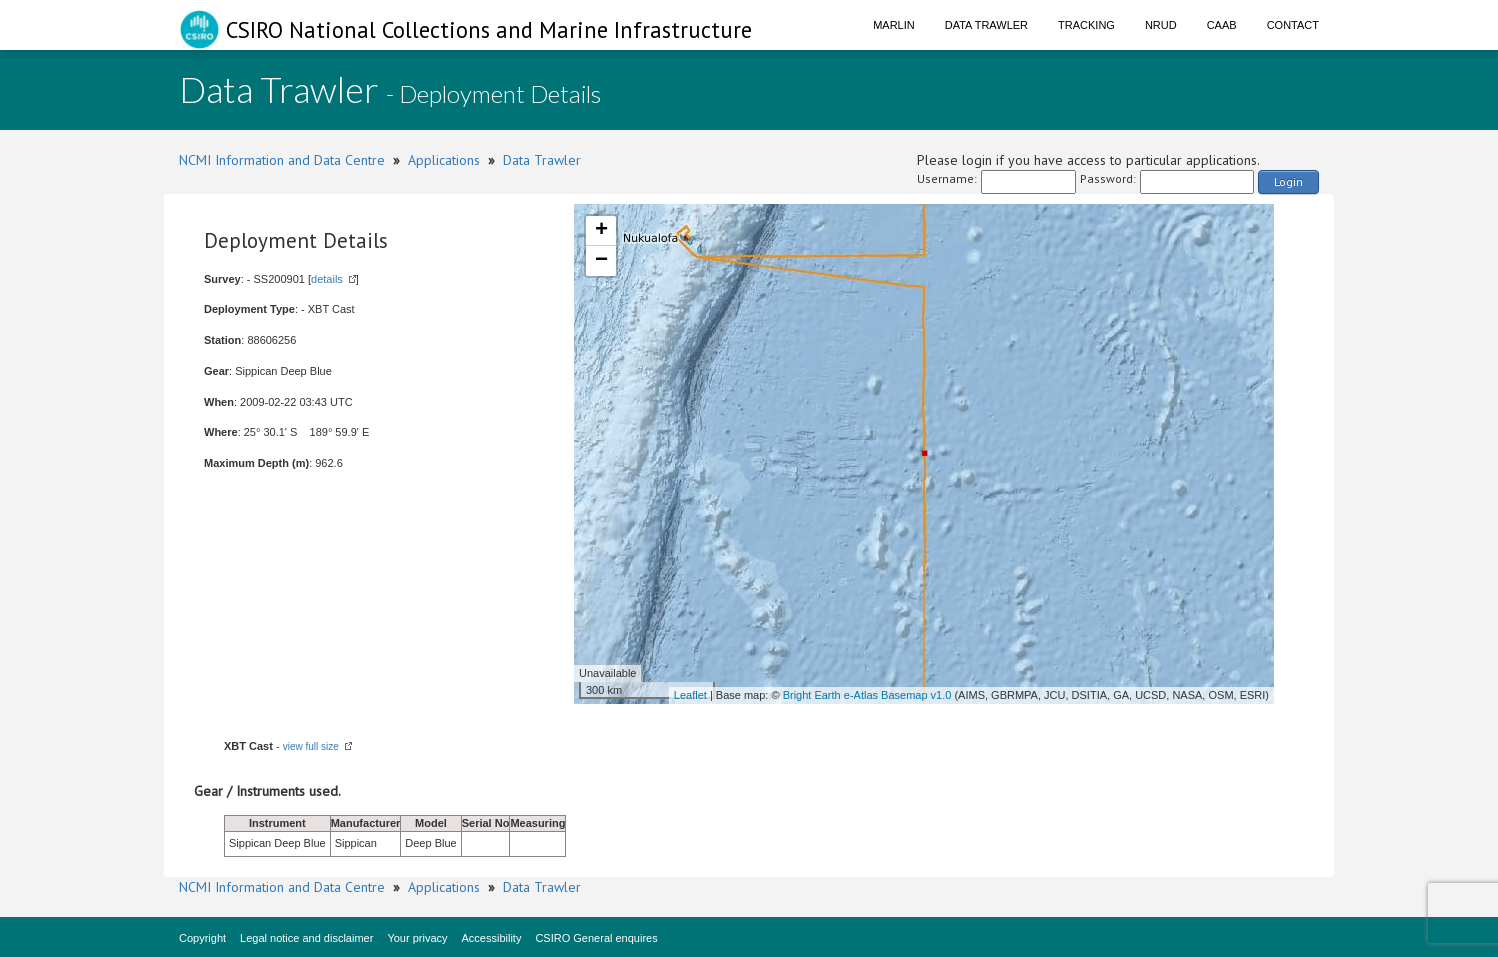 This screenshot has height=957, width=1498. Describe the element at coordinates (1222, 25) in the screenshot. I see `CAAB` at that location.